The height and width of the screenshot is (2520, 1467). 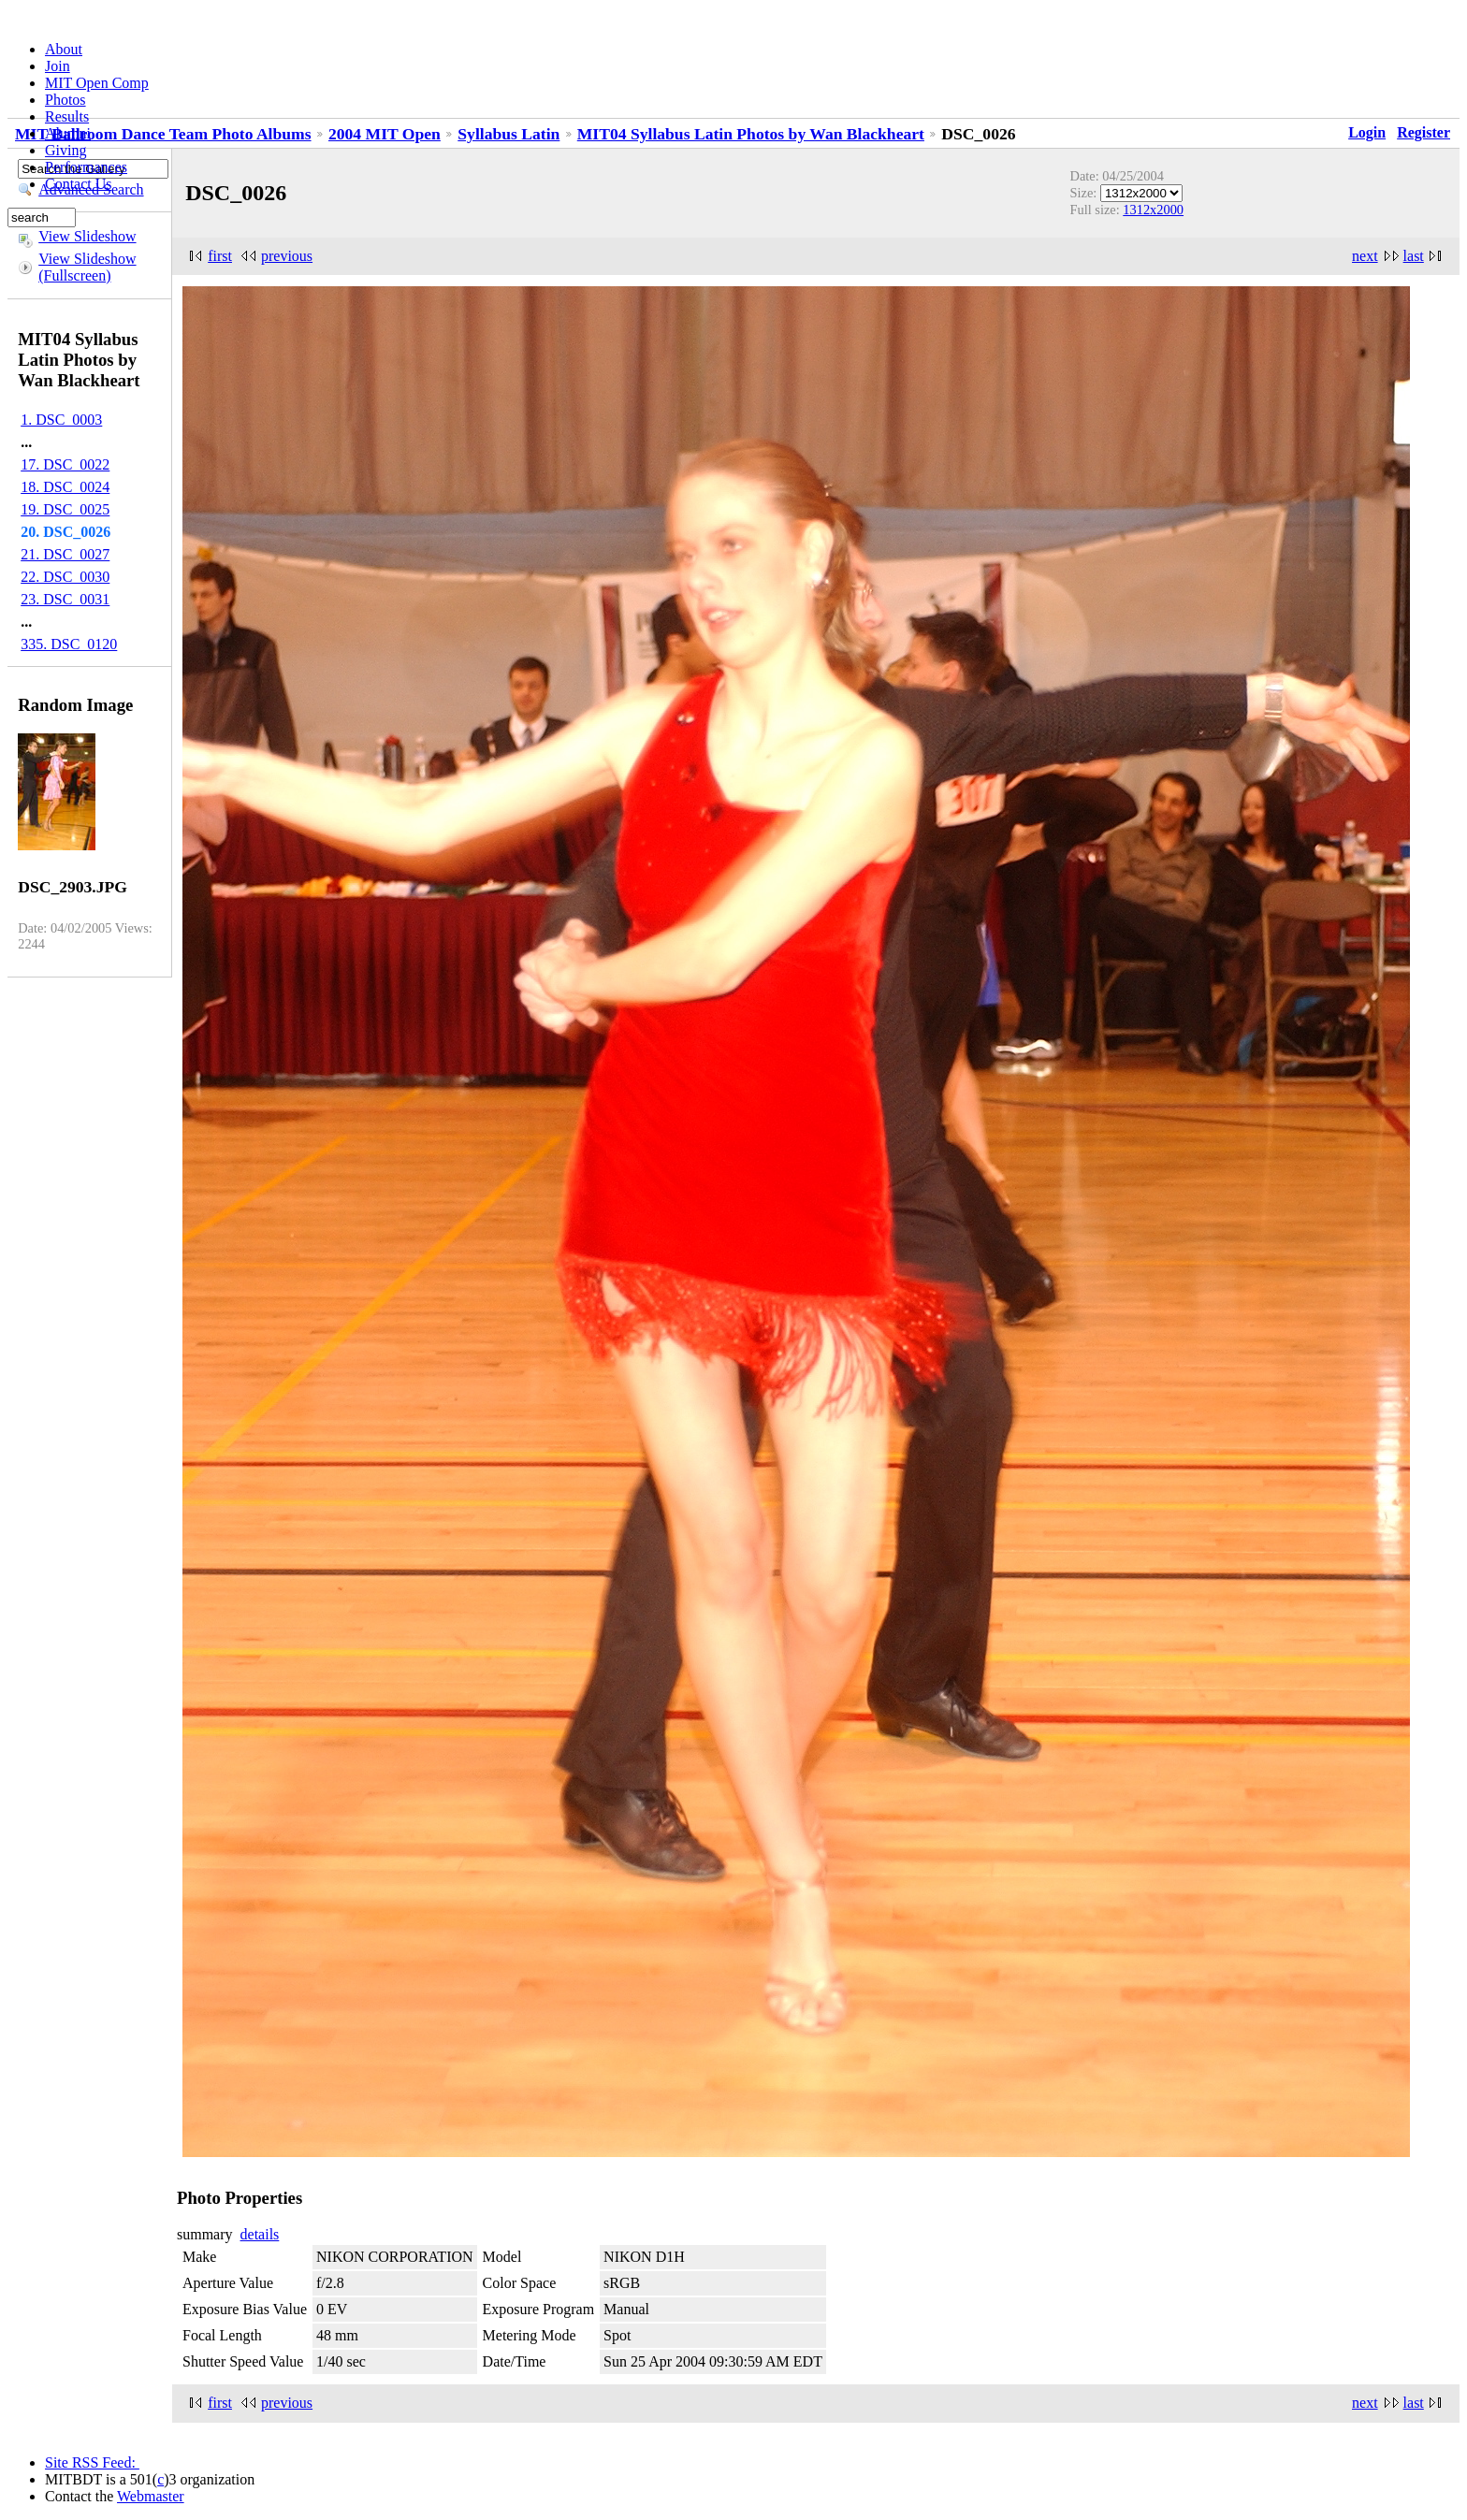 What do you see at coordinates (65, 509) in the screenshot?
I see `19. DSC_0025` at bounding box center [65, 509].